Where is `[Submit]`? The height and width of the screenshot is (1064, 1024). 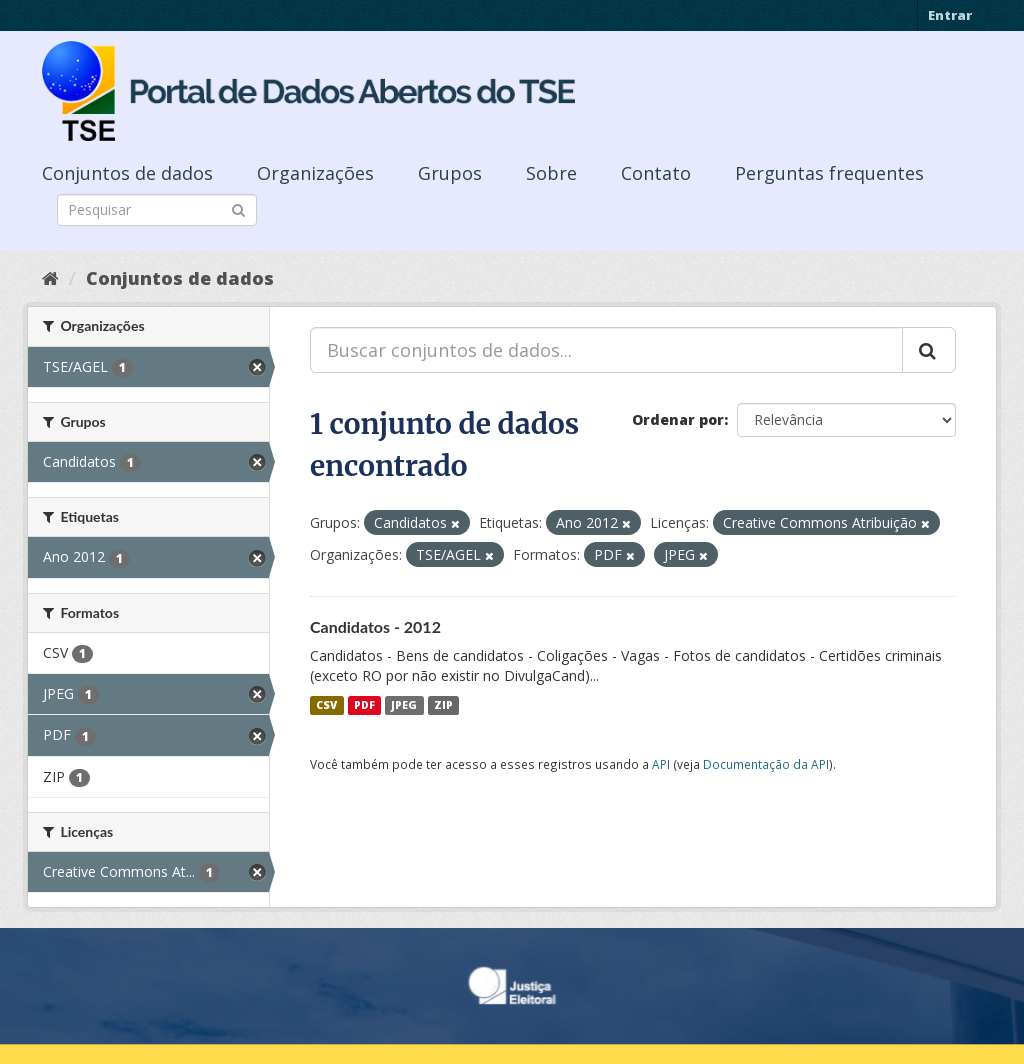
[Submit] is located at coordinates (238, 208).